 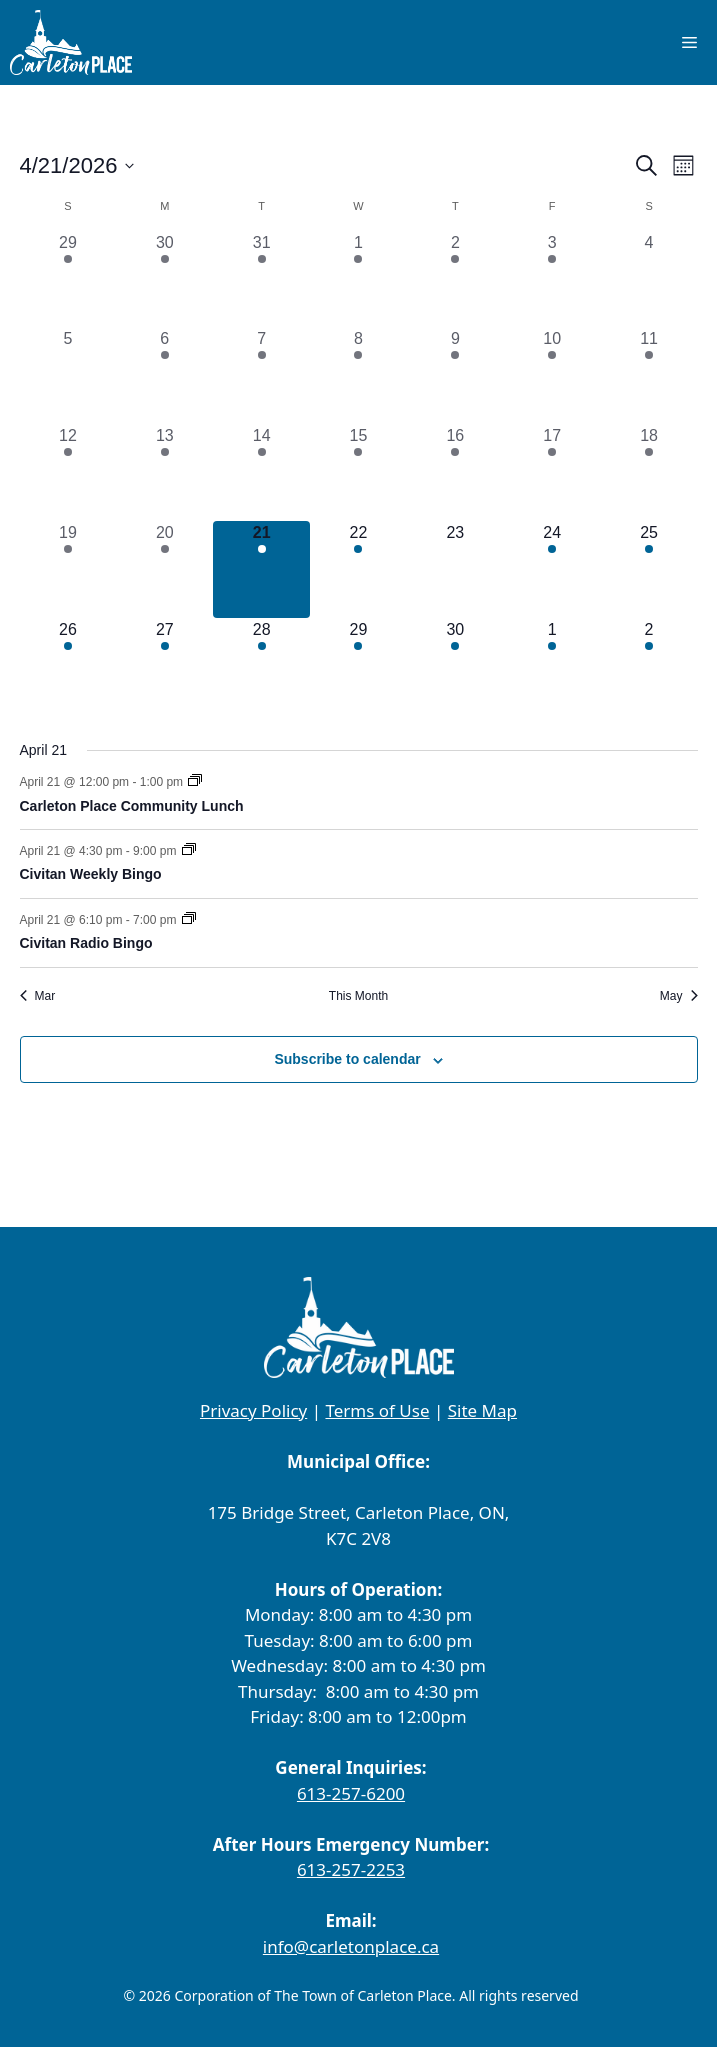 I want to click on [April 11, 1 event, past day], so click(x=649, y=375).